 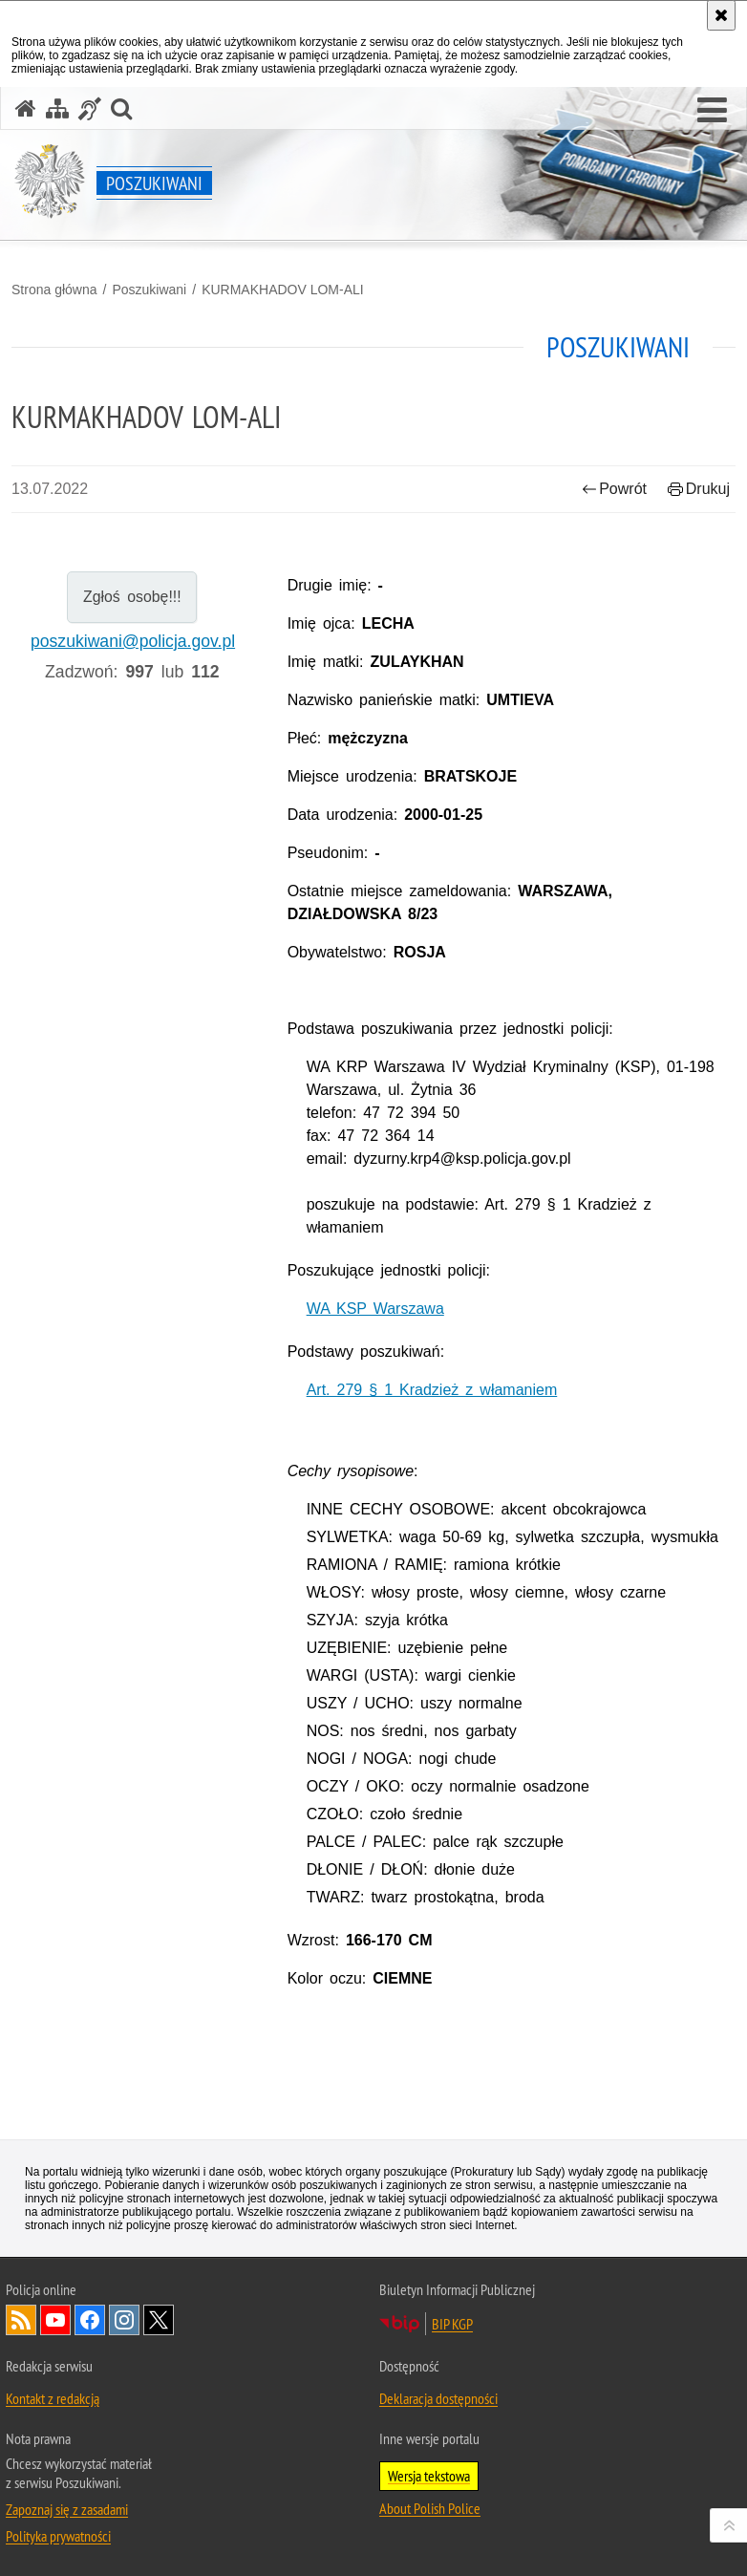 I want to click on Polityka prywatności, so click(x=58, y=2535).